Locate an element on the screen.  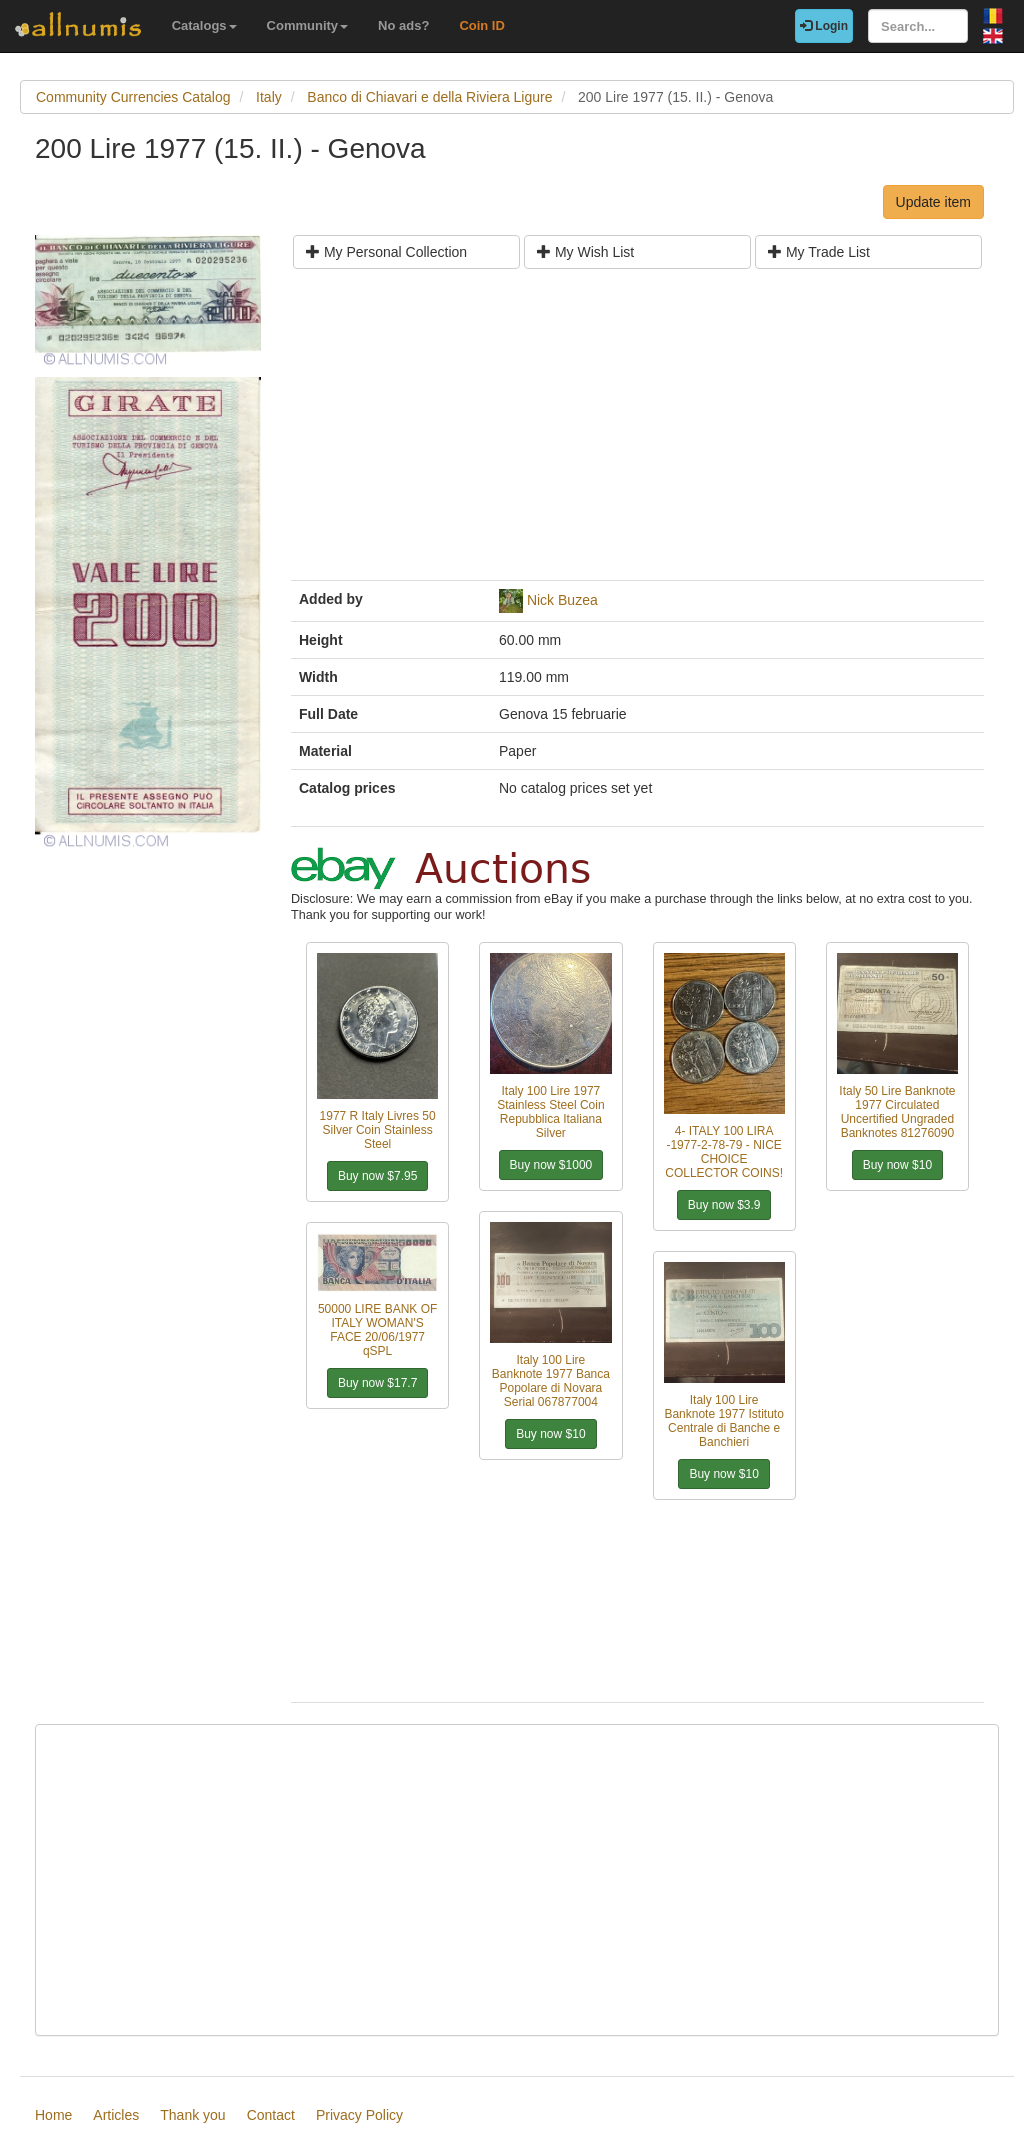
Login is located at coordinates (824, 26).